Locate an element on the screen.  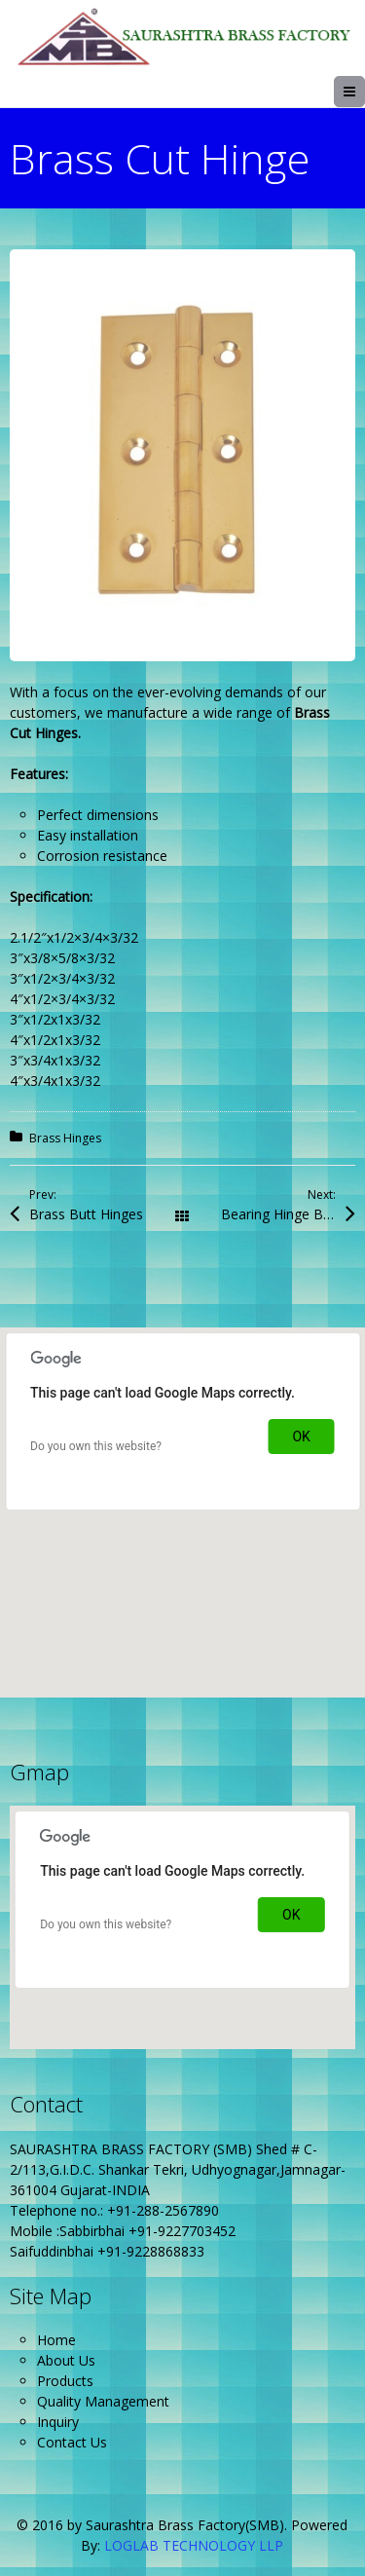
Brass Hinges is located at coordinates (65, 1138).